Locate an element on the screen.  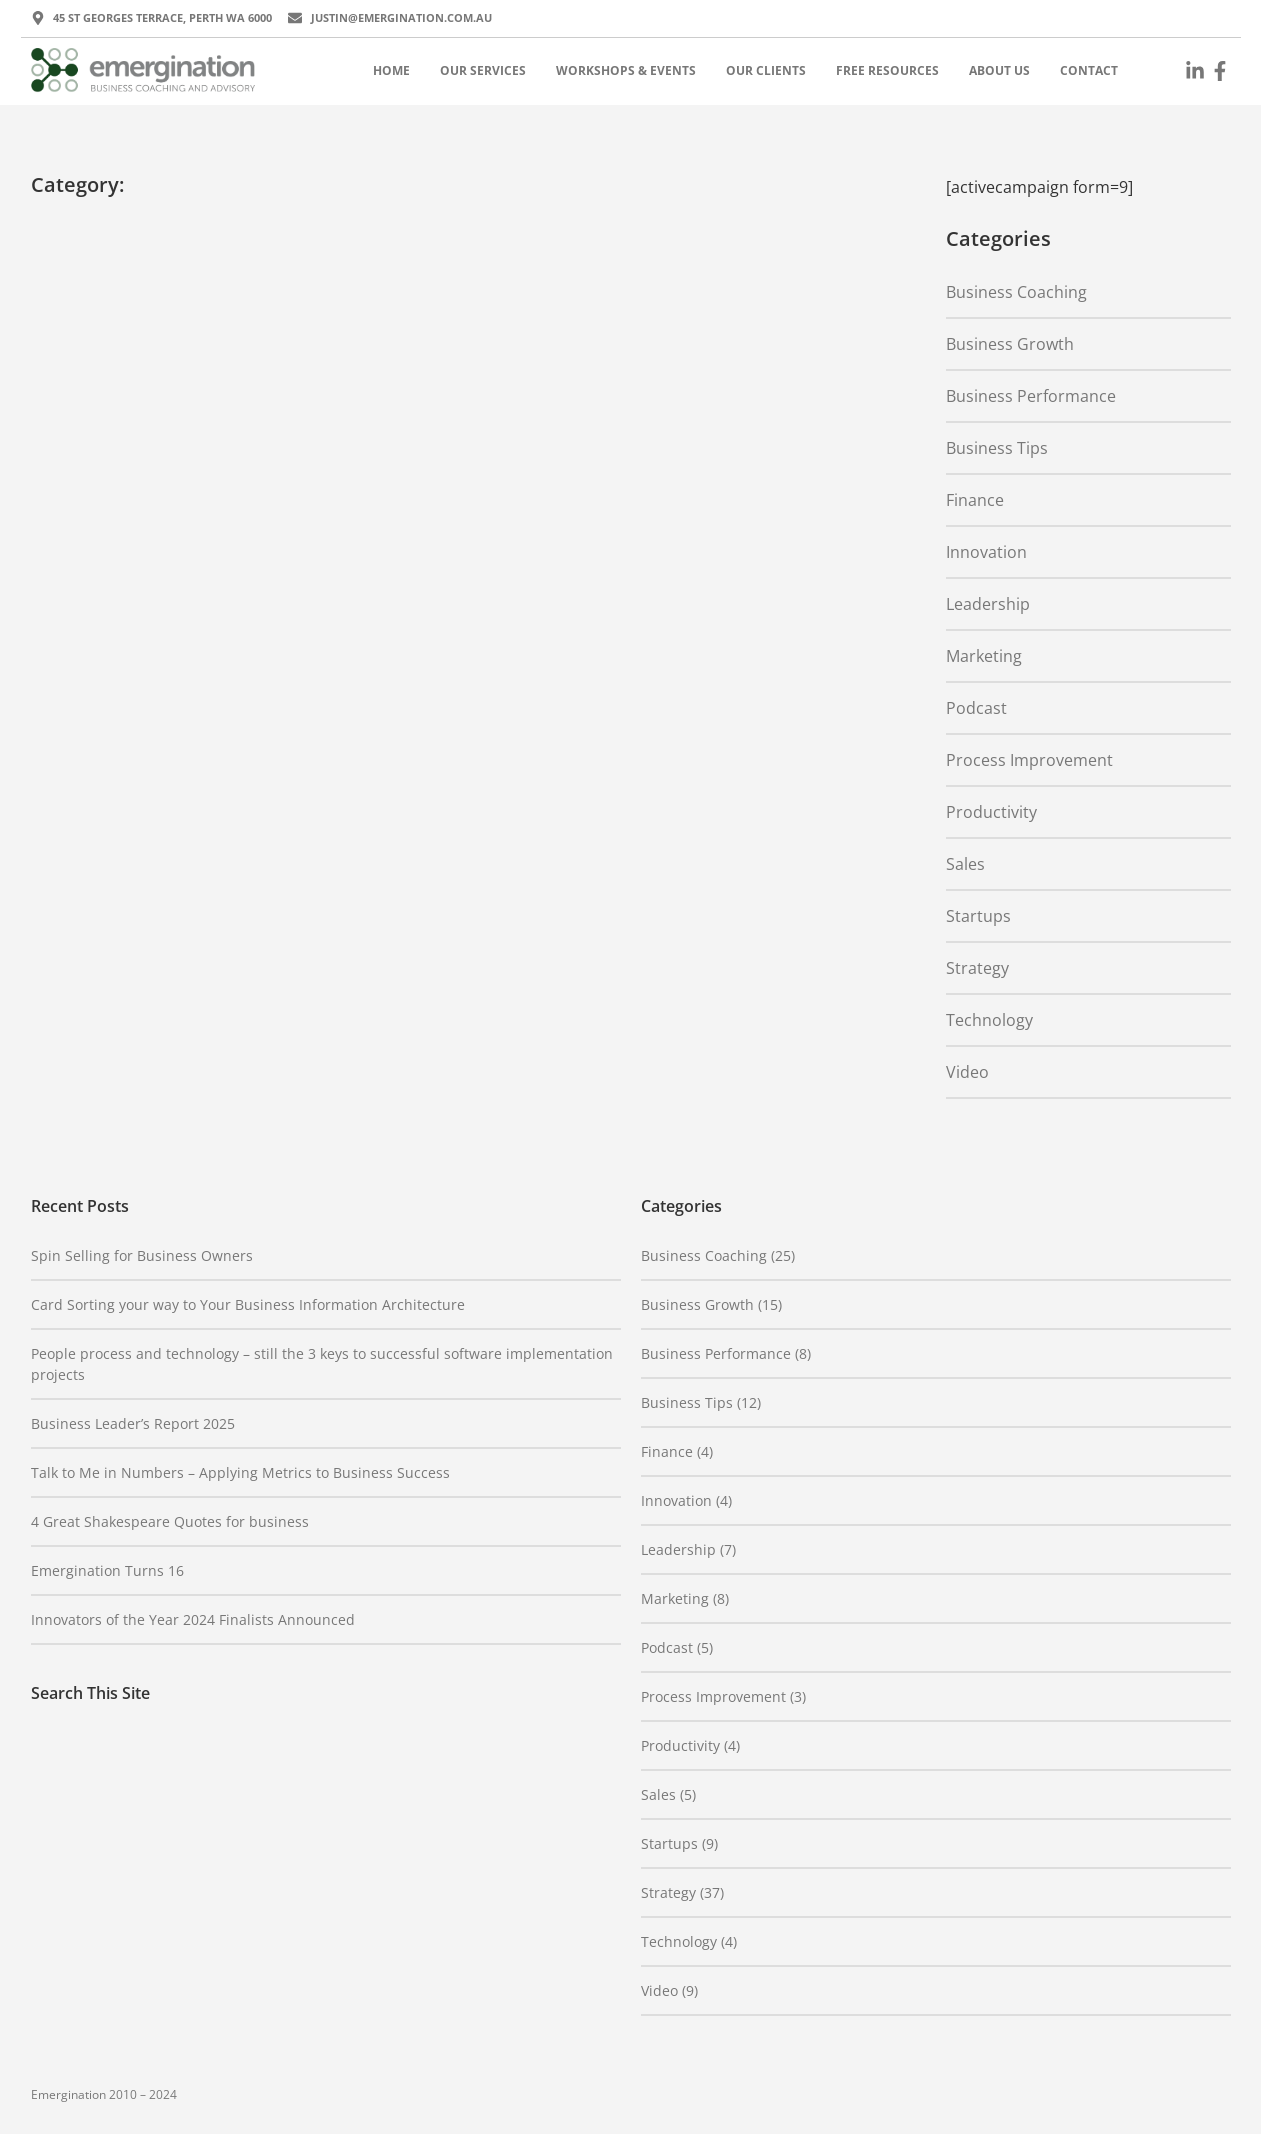
Business Tips is located at coordinates (997, 448).